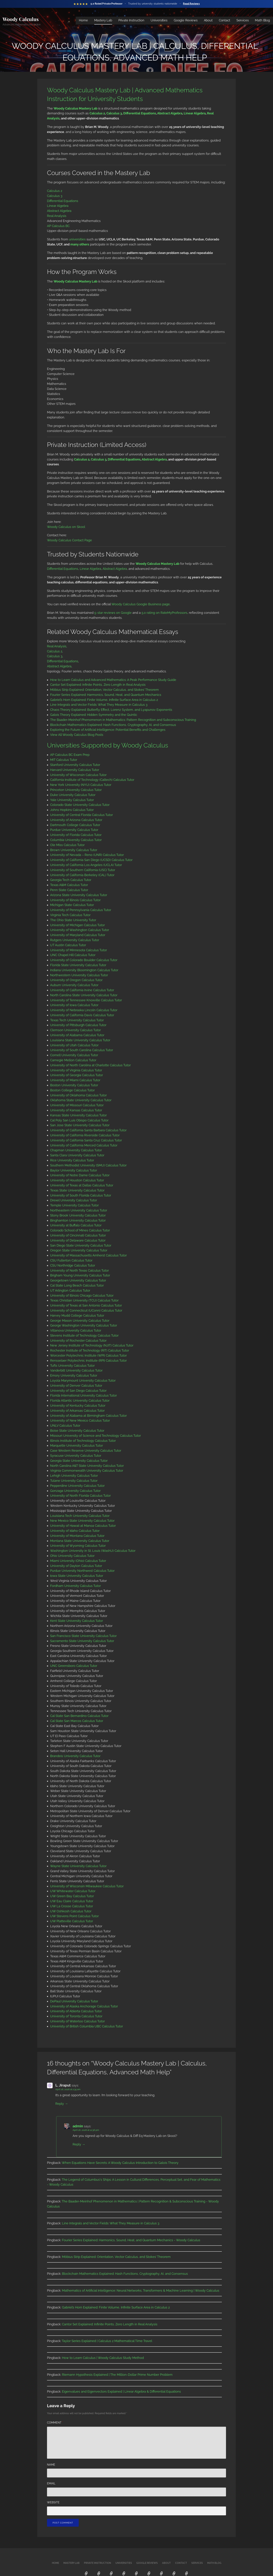  Describe the element at coordinates (77, 1430) in the screenshot. I see `Boise State University Calculus Tutor` at that location.